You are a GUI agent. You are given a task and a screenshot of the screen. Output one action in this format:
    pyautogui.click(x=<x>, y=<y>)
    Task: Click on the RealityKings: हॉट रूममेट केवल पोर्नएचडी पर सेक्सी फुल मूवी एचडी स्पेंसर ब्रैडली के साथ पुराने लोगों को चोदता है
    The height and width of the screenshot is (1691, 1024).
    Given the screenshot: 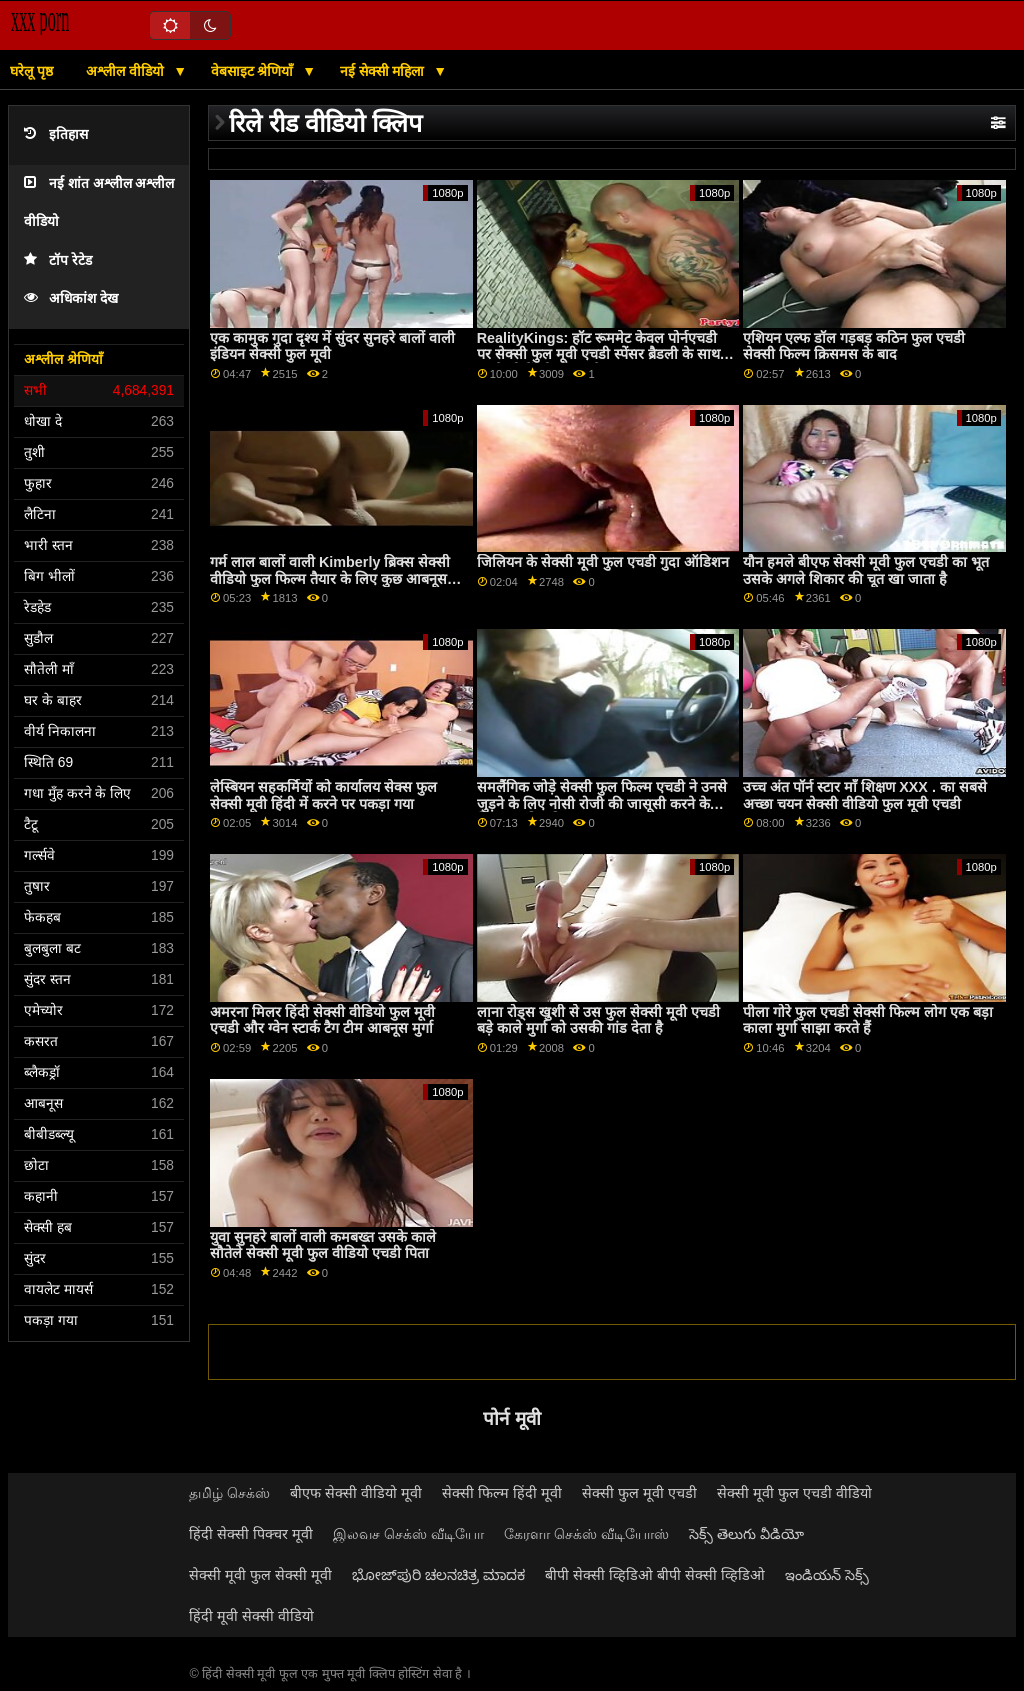 What is the action you would take?
    pyautogui.click(x=598, y=354)
    